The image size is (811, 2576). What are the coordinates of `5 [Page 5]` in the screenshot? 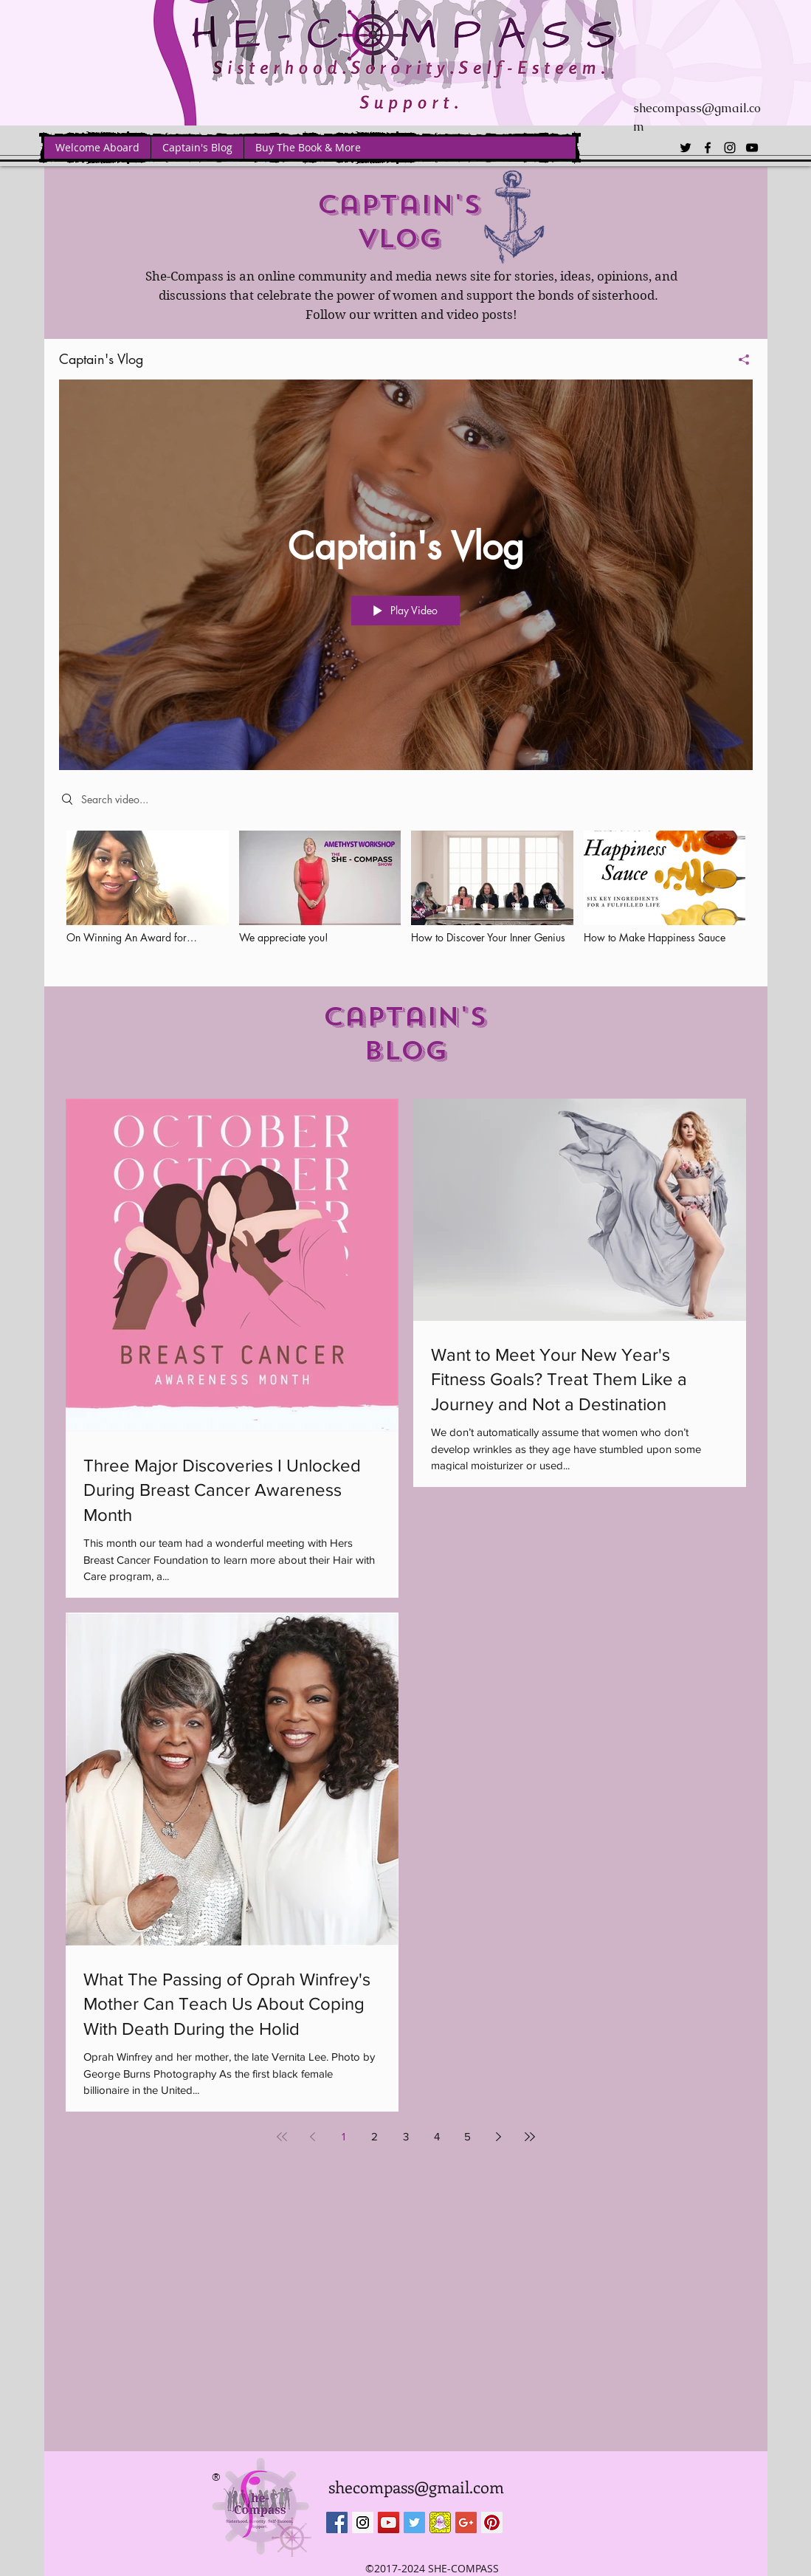 It's located at (467, 2136).